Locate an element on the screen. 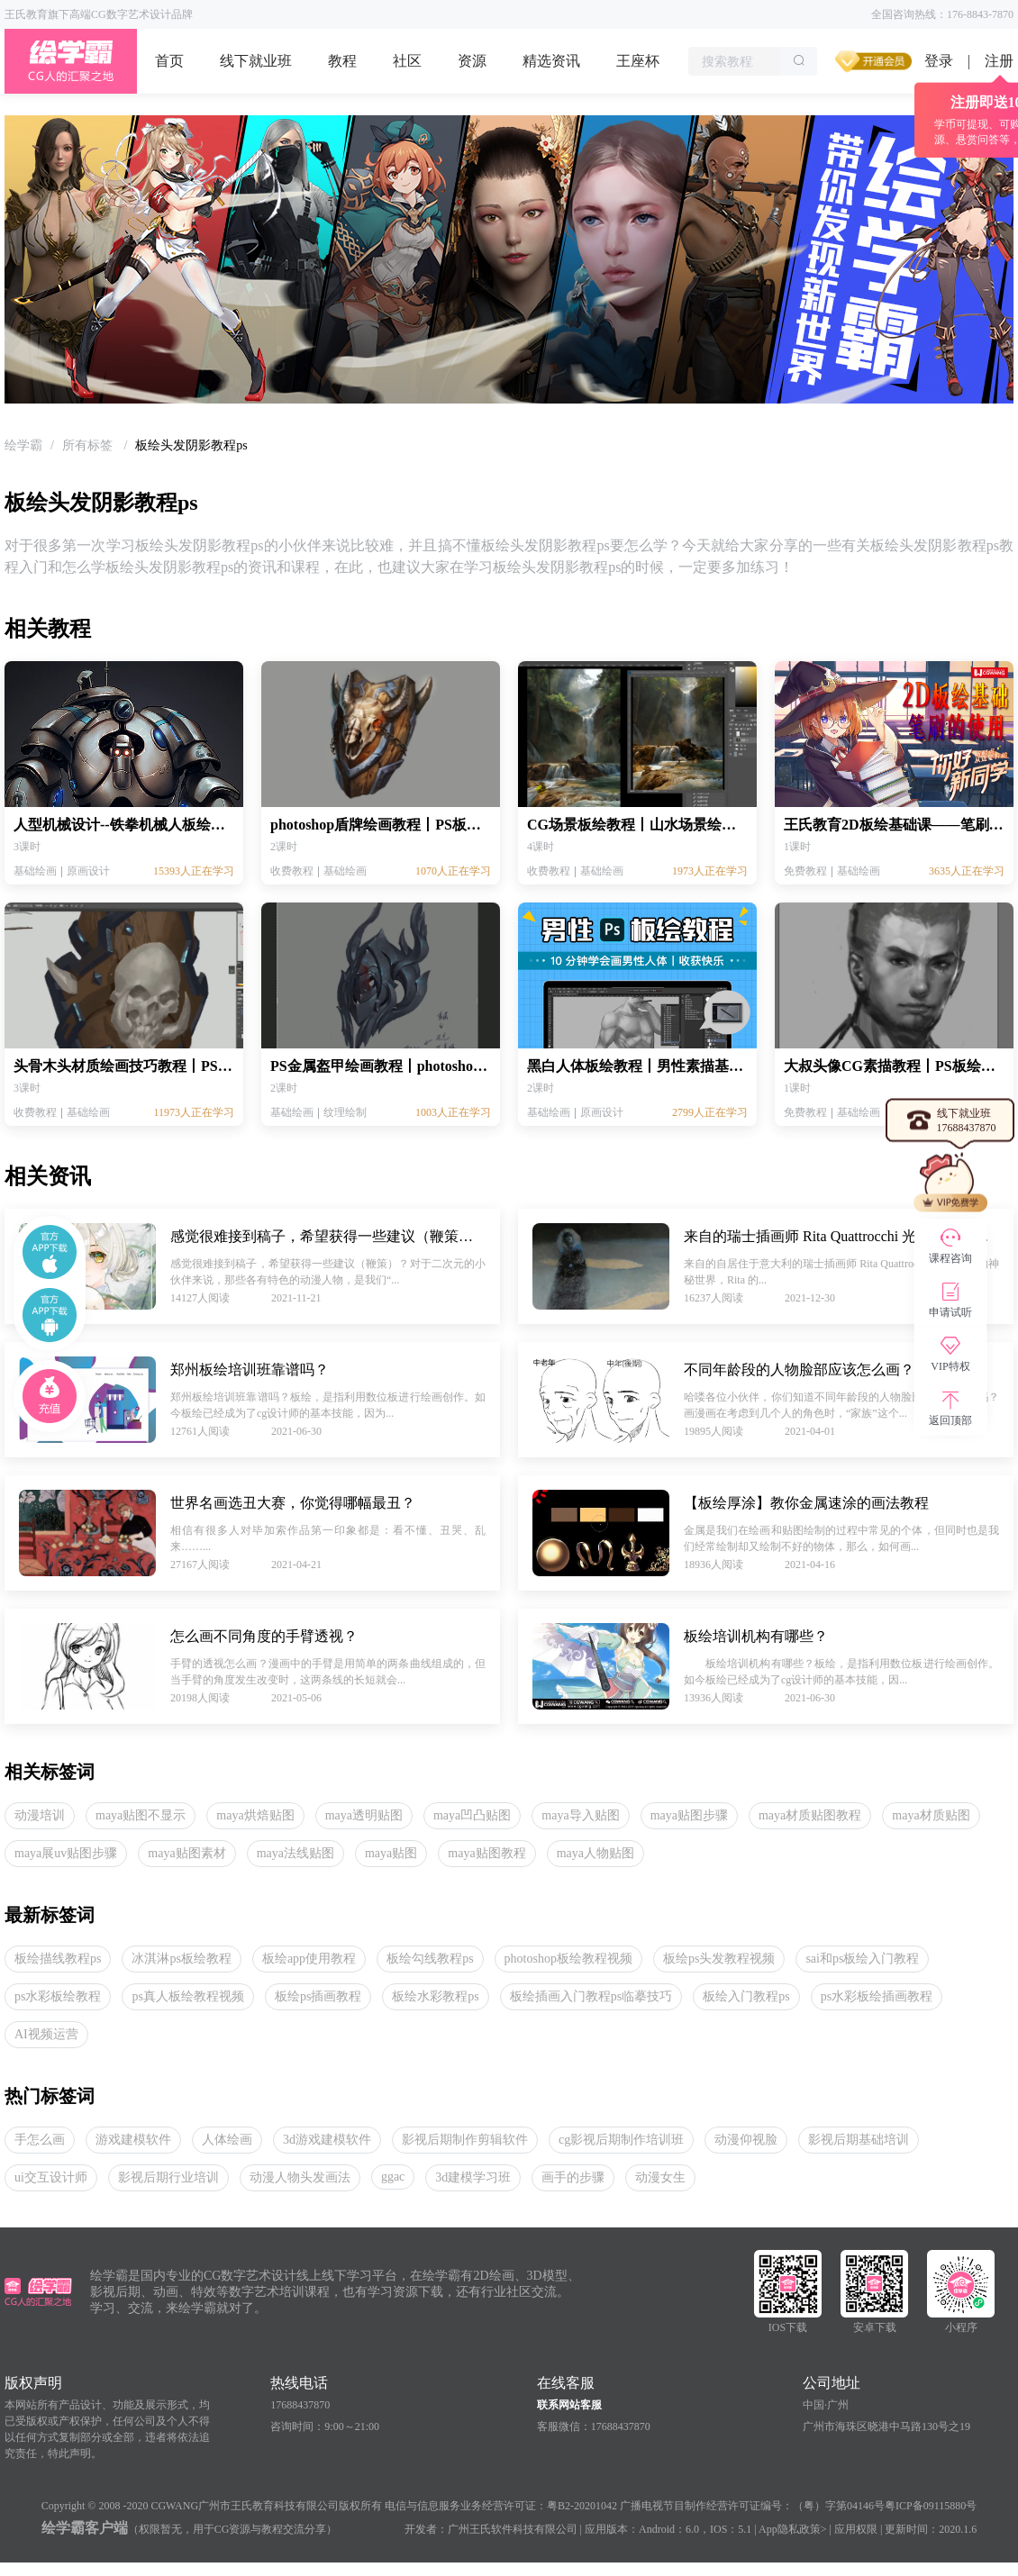 Image resolution: width=1018 pixels, height=2576 pixels. maya透明贴图 is located at coordinates (364, 1815).